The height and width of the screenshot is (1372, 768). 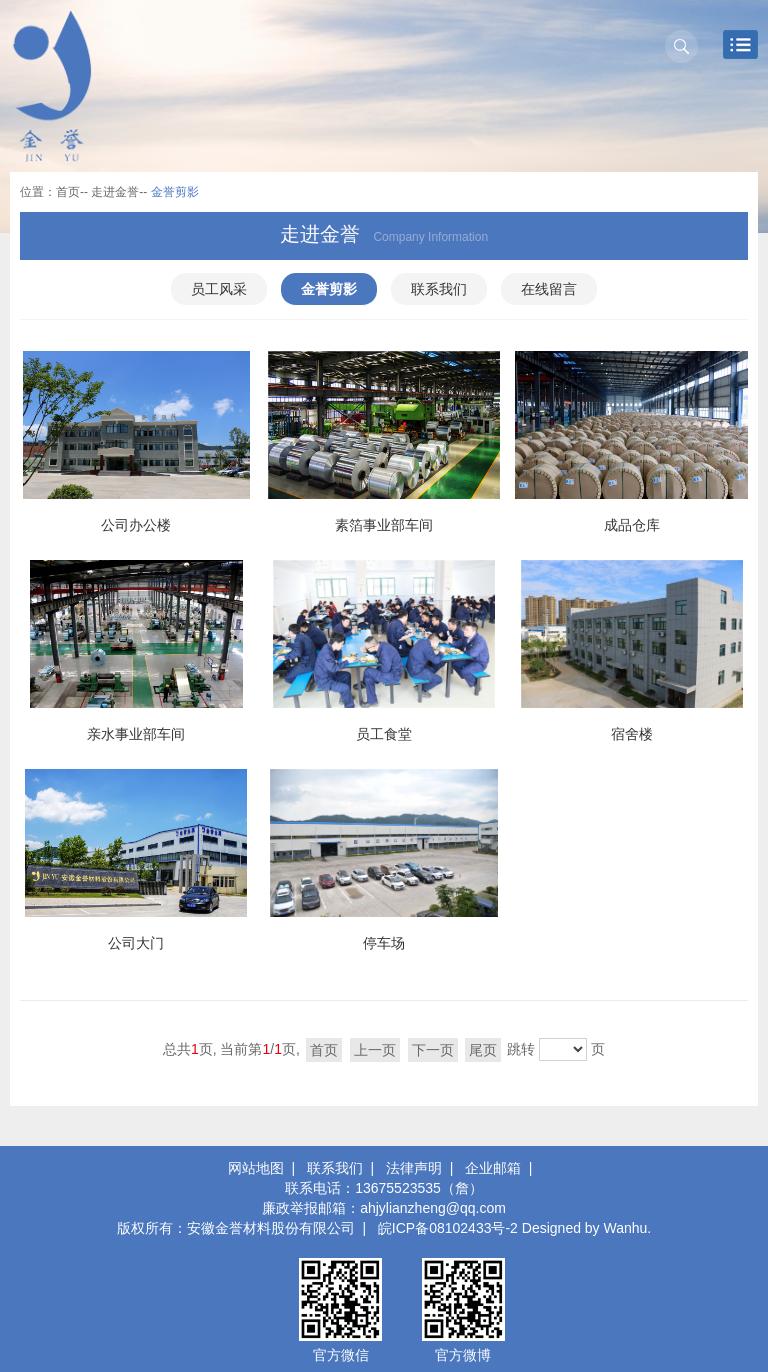 I want to click on 金誉剪影, so click(x=329, y=289).